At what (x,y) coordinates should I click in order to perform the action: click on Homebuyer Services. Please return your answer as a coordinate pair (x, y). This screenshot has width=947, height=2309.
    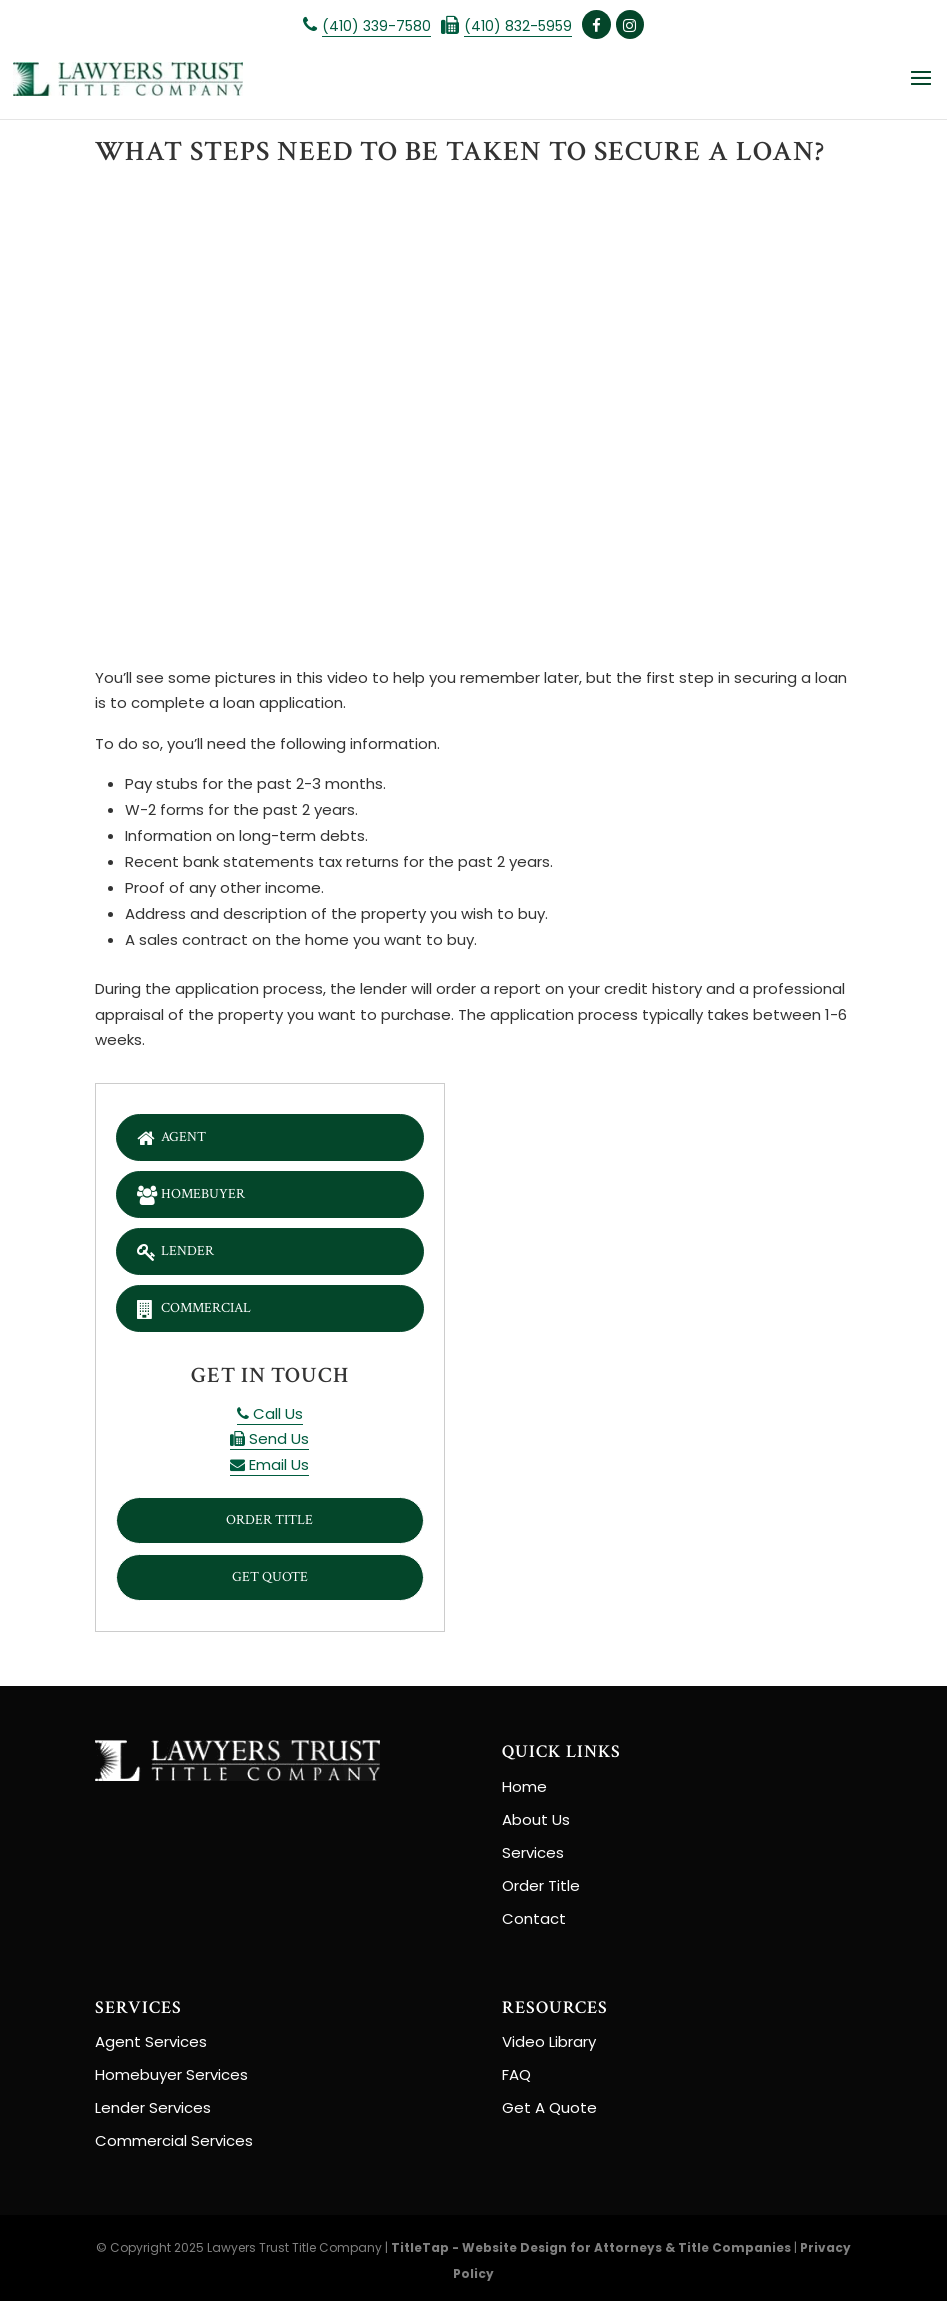
    Looking at the image, I should click on (171, 2082).